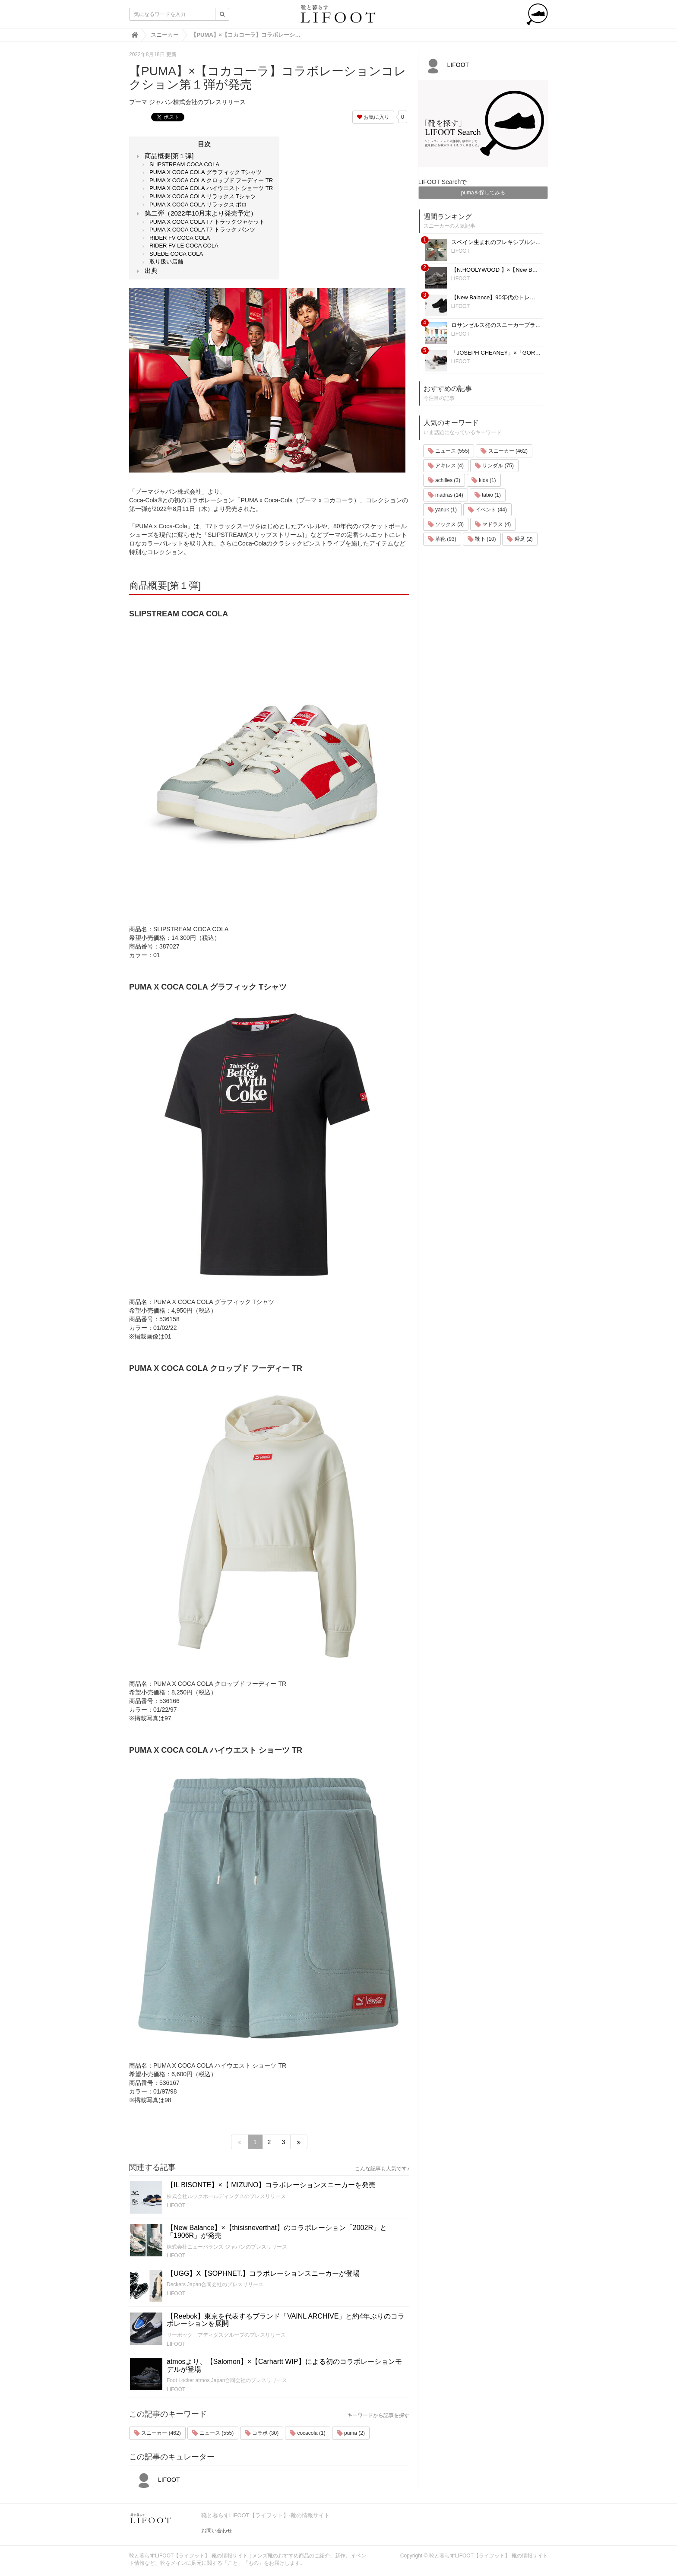 Image resolution: width=677 pixels, height=2576 pixels. Describe the element at coordinates (184, 164) in the screenshot. I see `SLIPSTREAM COCA COLA` at that location.